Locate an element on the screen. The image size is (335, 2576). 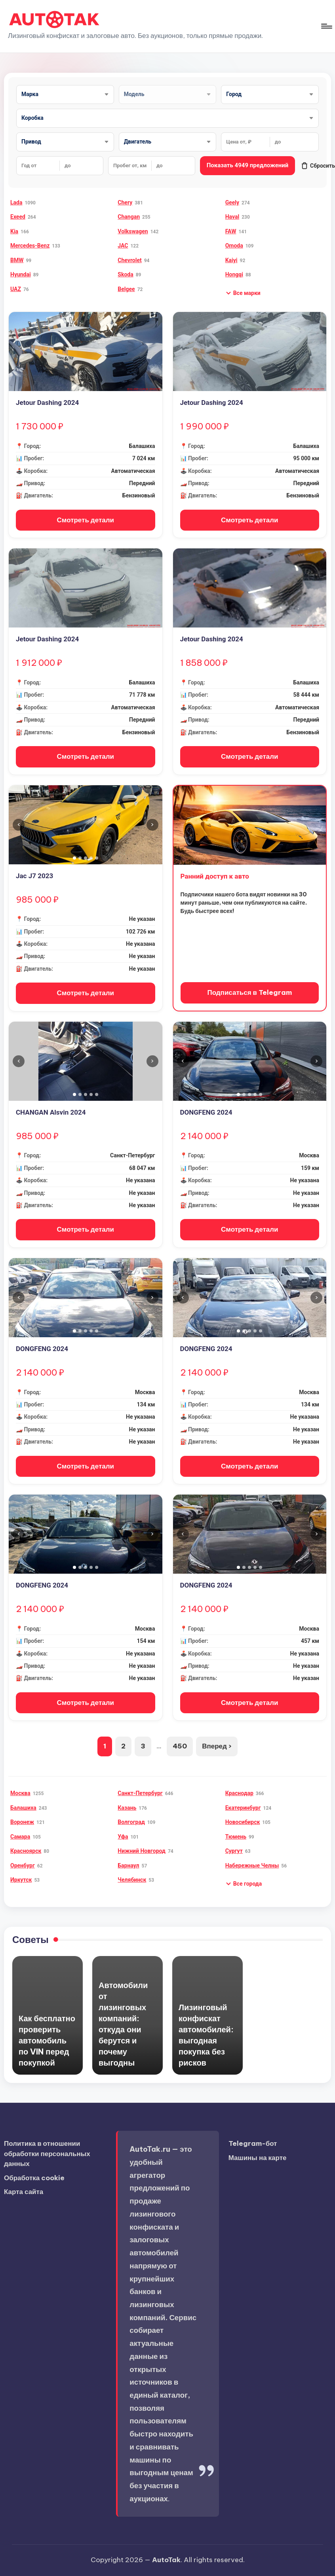
Казань is located at coordinates (127, 1808).